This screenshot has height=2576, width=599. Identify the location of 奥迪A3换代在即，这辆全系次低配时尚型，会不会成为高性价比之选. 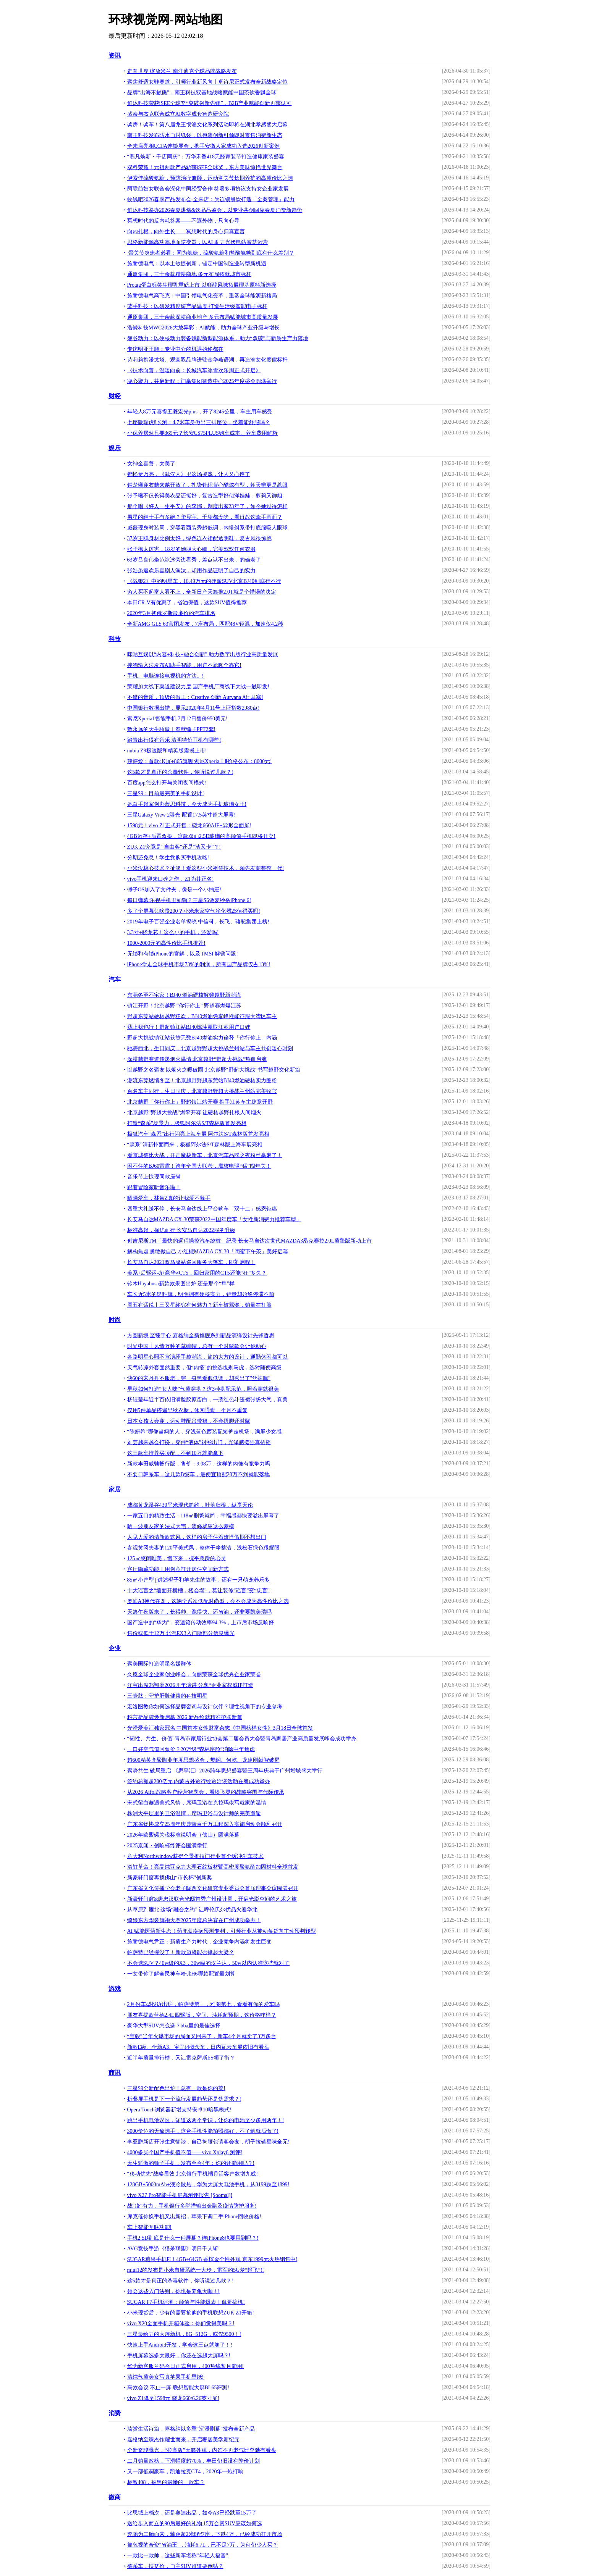
(208, 1601).